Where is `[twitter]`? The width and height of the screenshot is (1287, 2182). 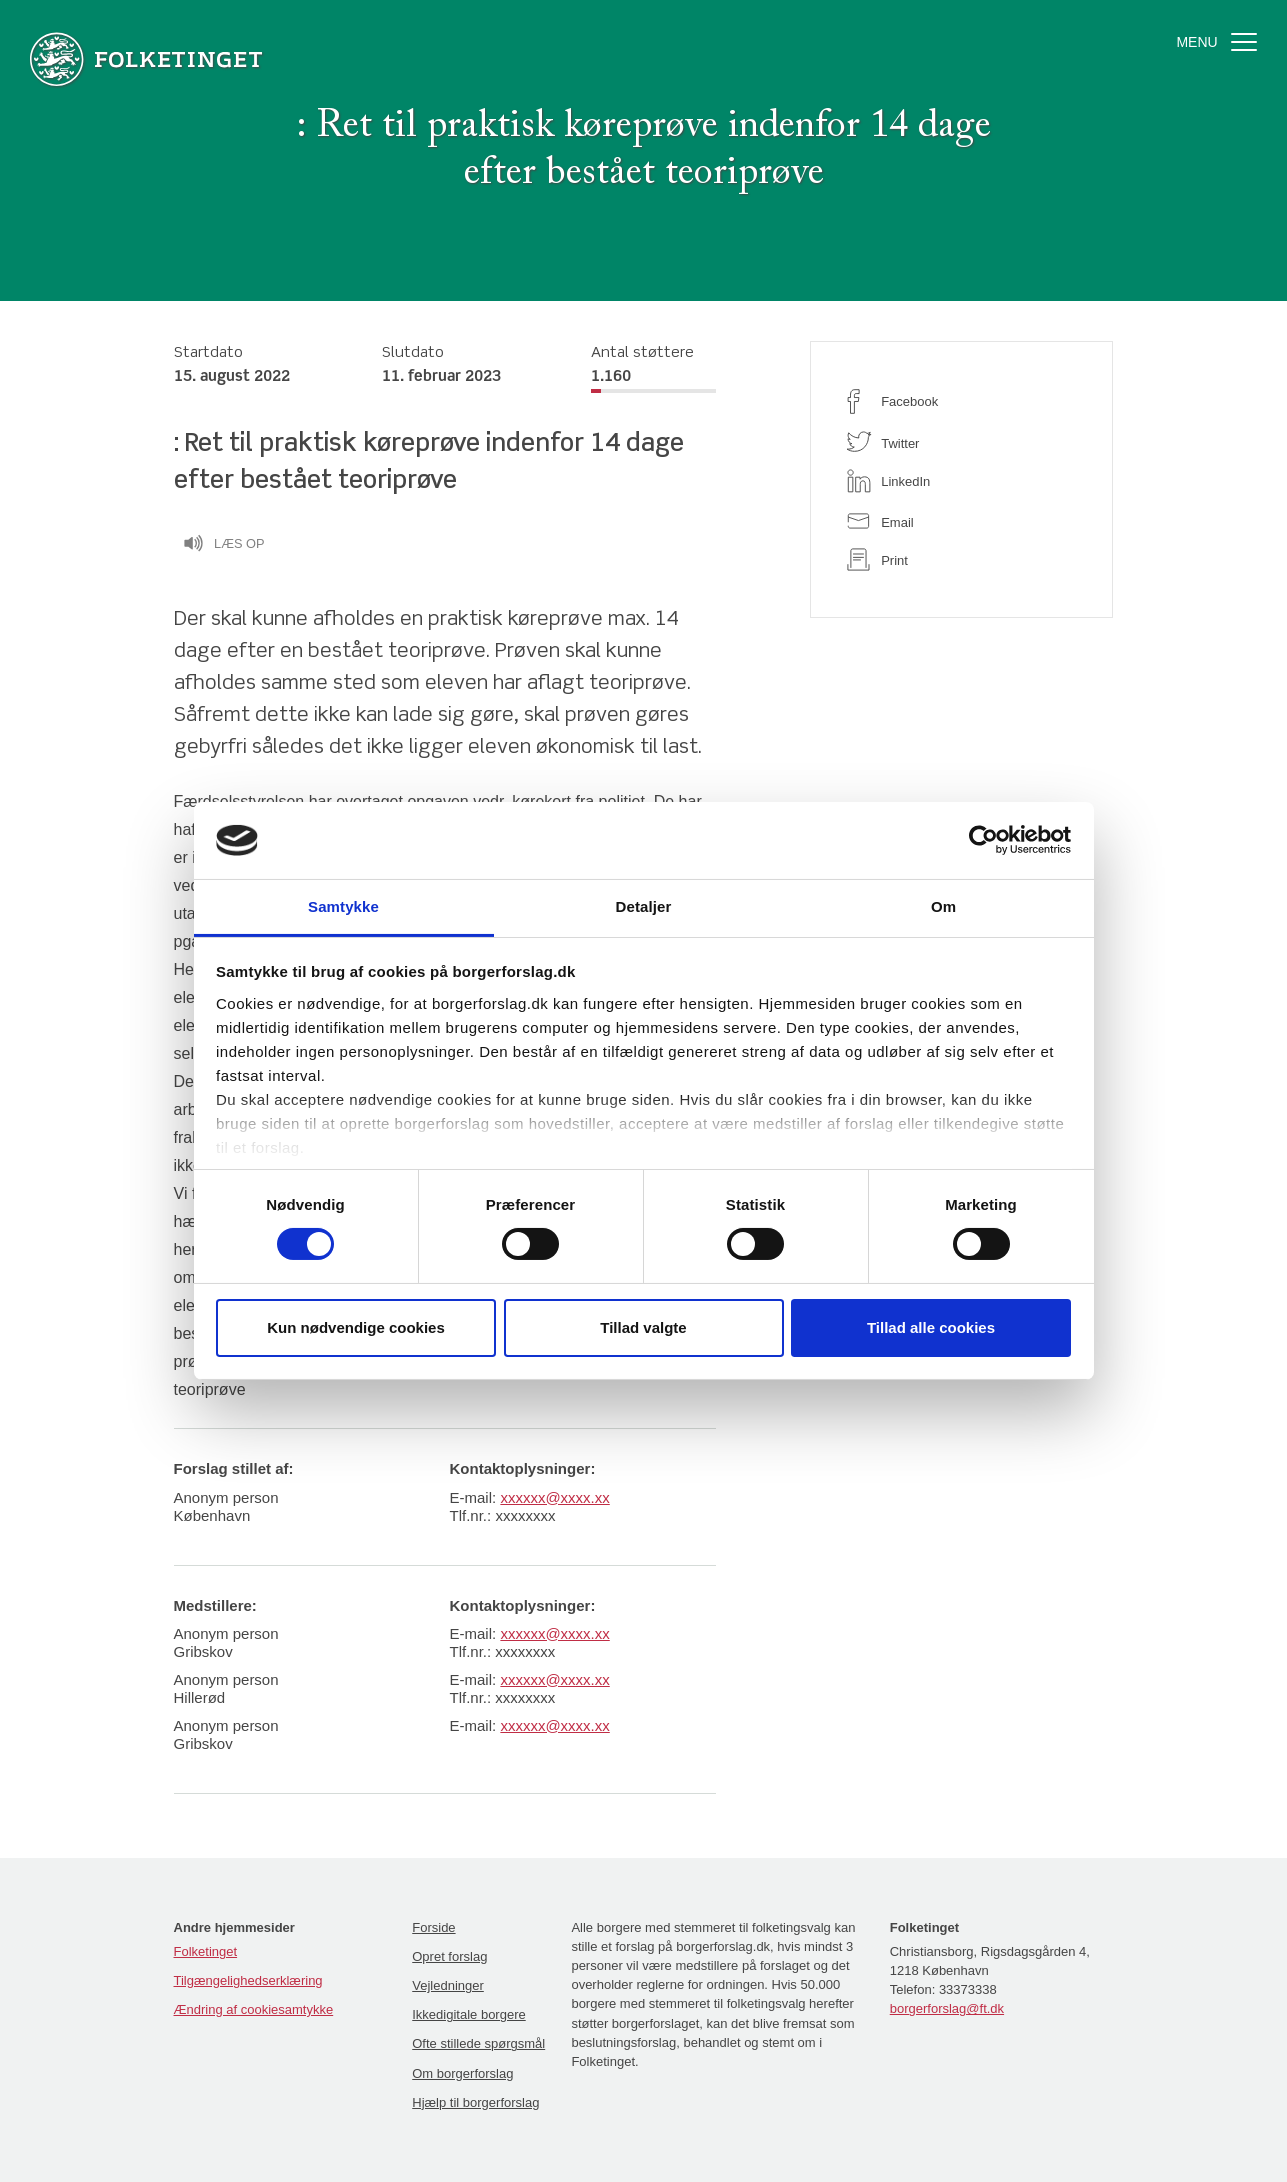
[twitter] is located at coordinates (961, 441).